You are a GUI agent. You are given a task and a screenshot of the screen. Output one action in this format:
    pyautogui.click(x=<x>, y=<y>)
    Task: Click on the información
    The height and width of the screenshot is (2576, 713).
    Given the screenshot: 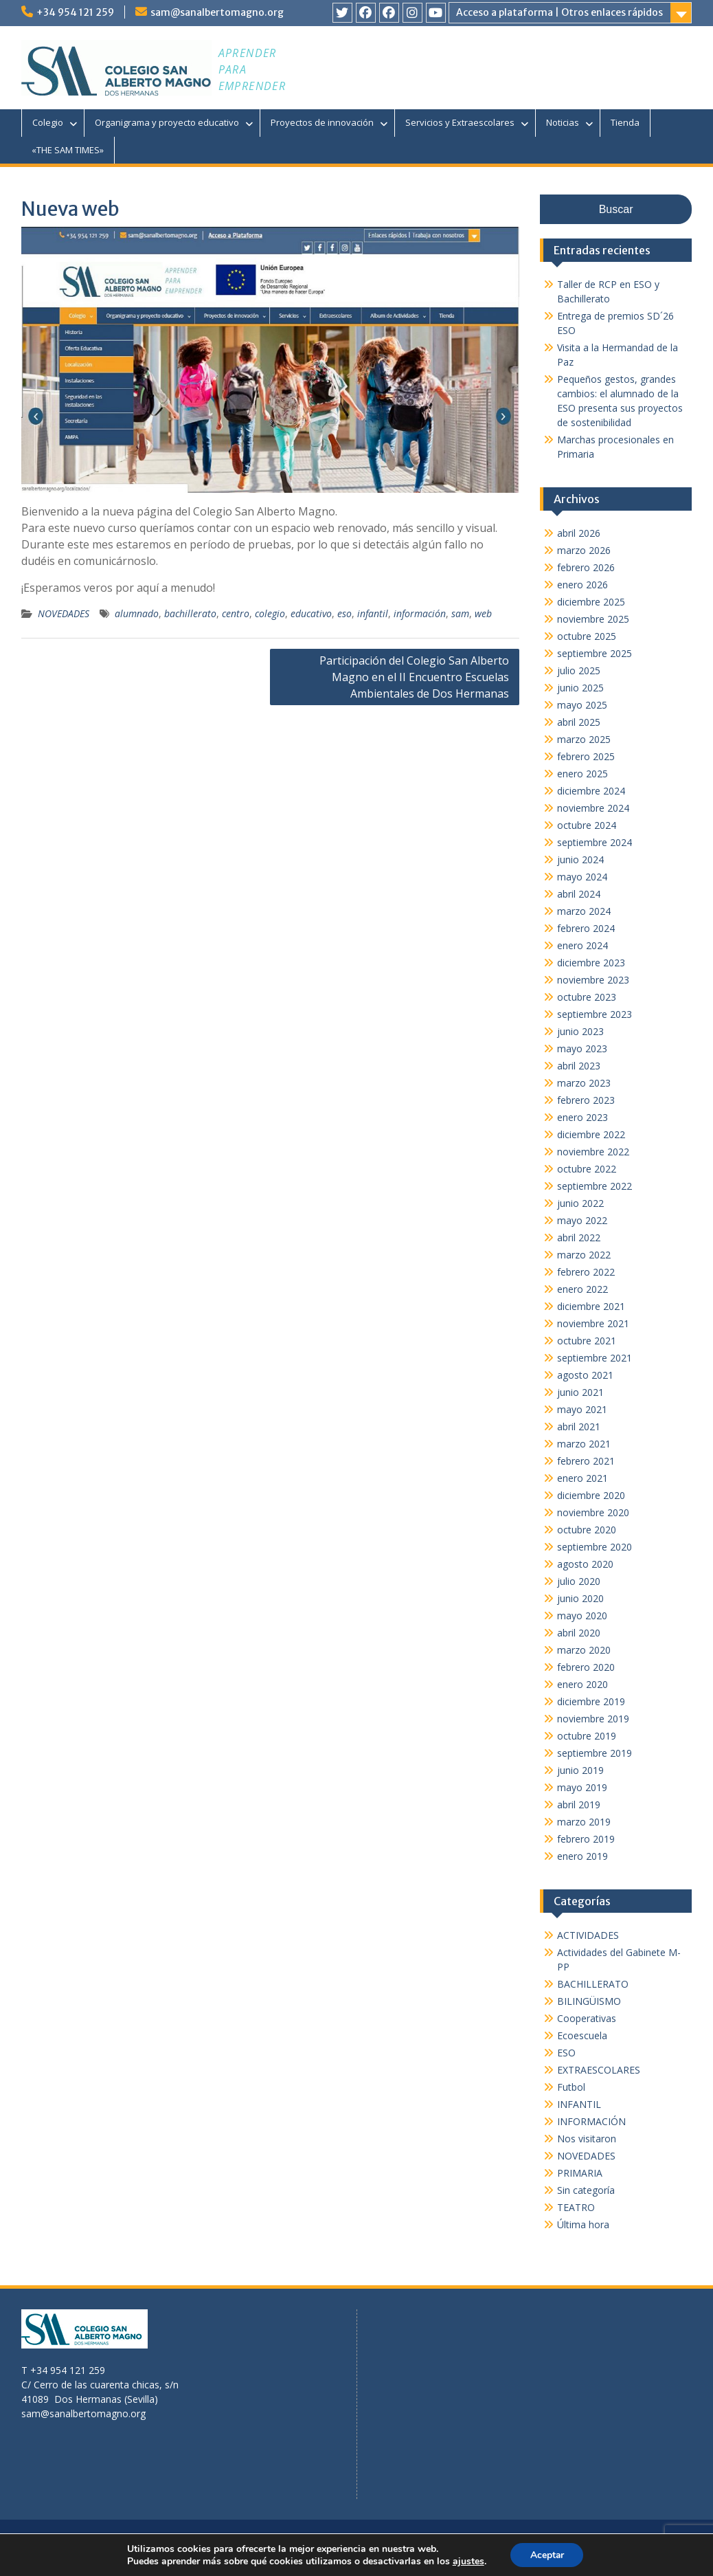 What is the action you would take?
    pyautogui.click(x=420, y=613)
    